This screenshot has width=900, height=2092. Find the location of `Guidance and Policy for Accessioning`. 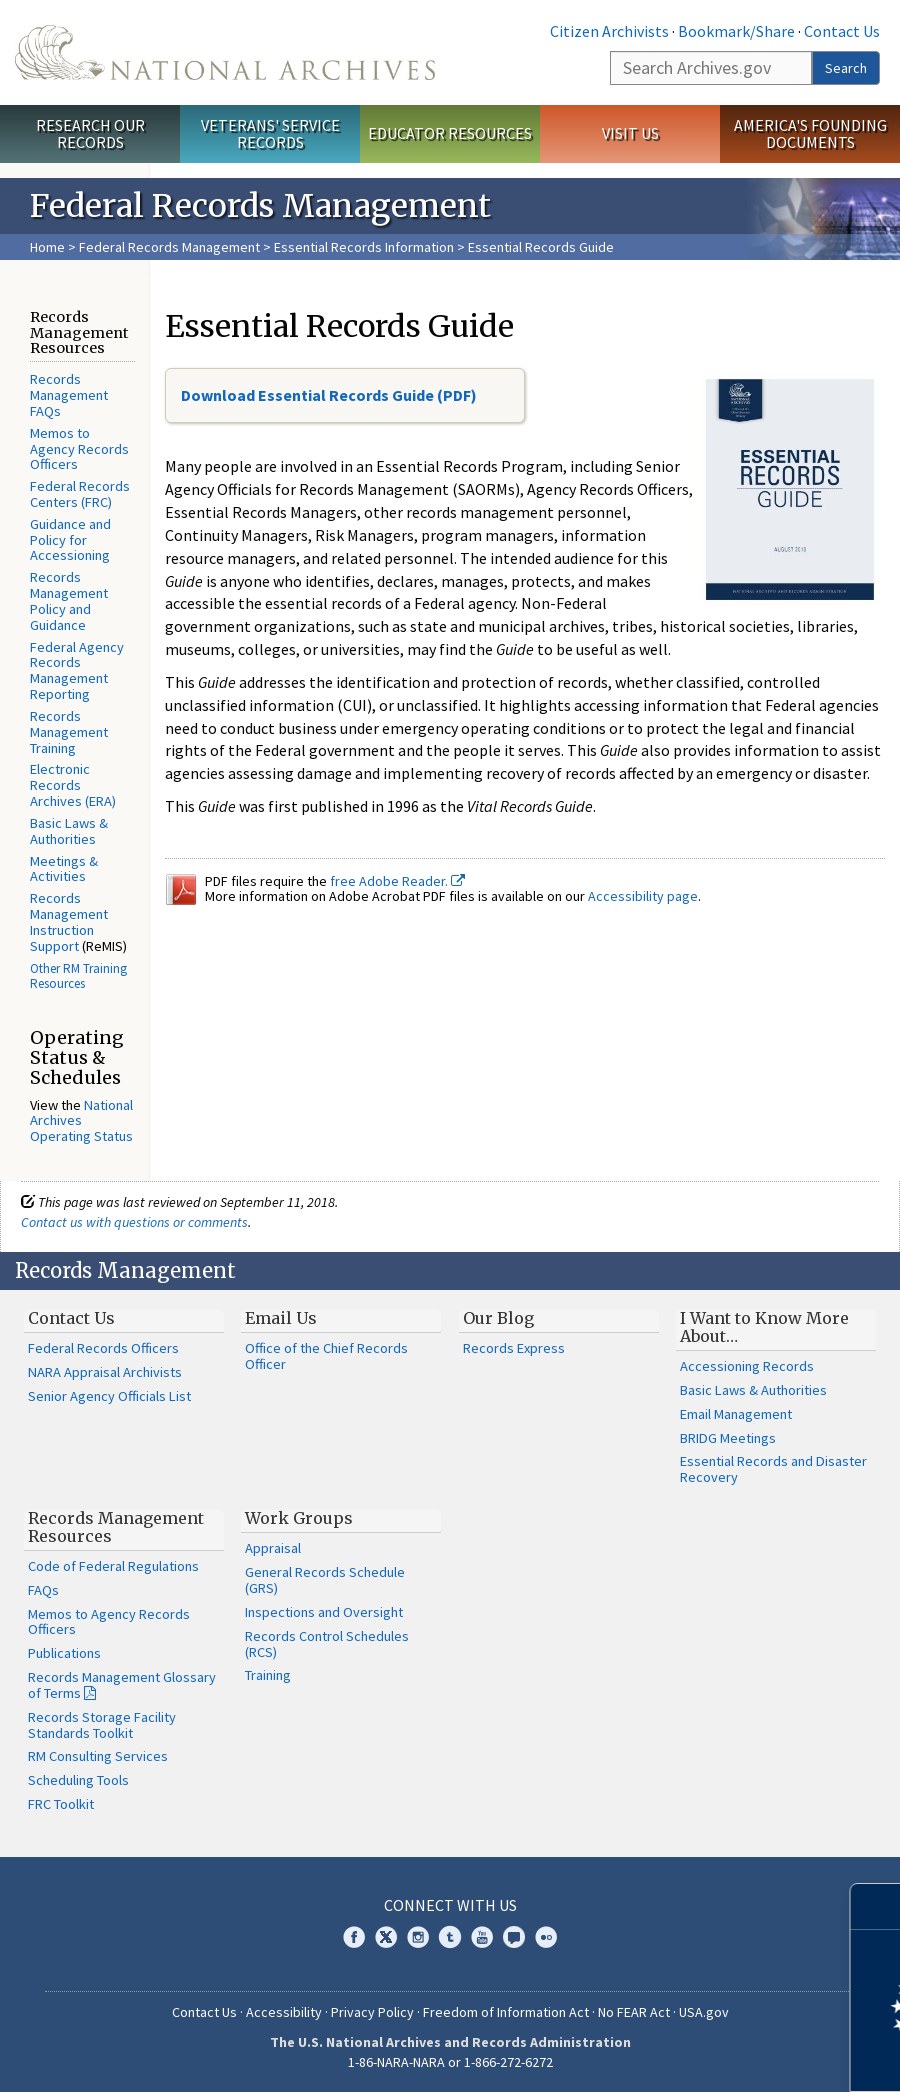

Guidance and Policy for Accessioning is located at coordinates (70, 540).